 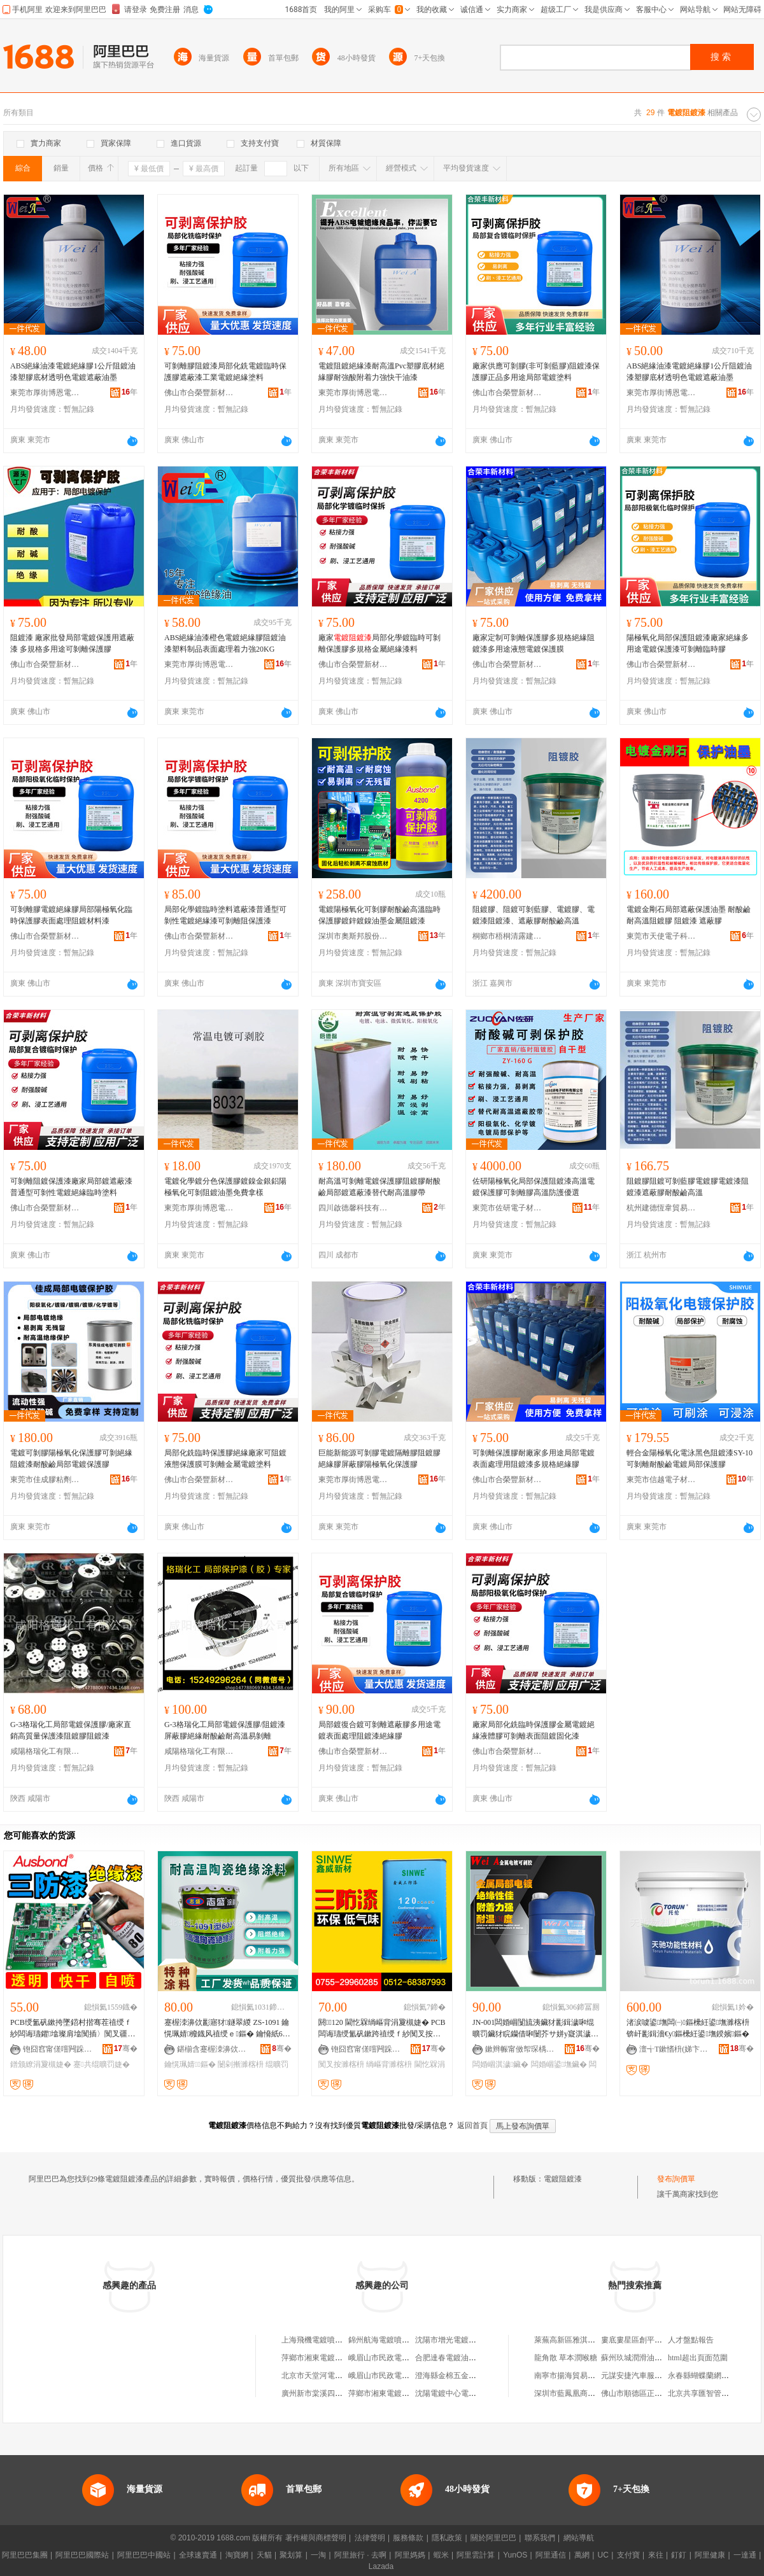 I want to click on 阻鍍漆 廠家批發局部電鍍保護用遮蔽漆 多規格多用途可剝離保護膠, so click(x=72, y=643).